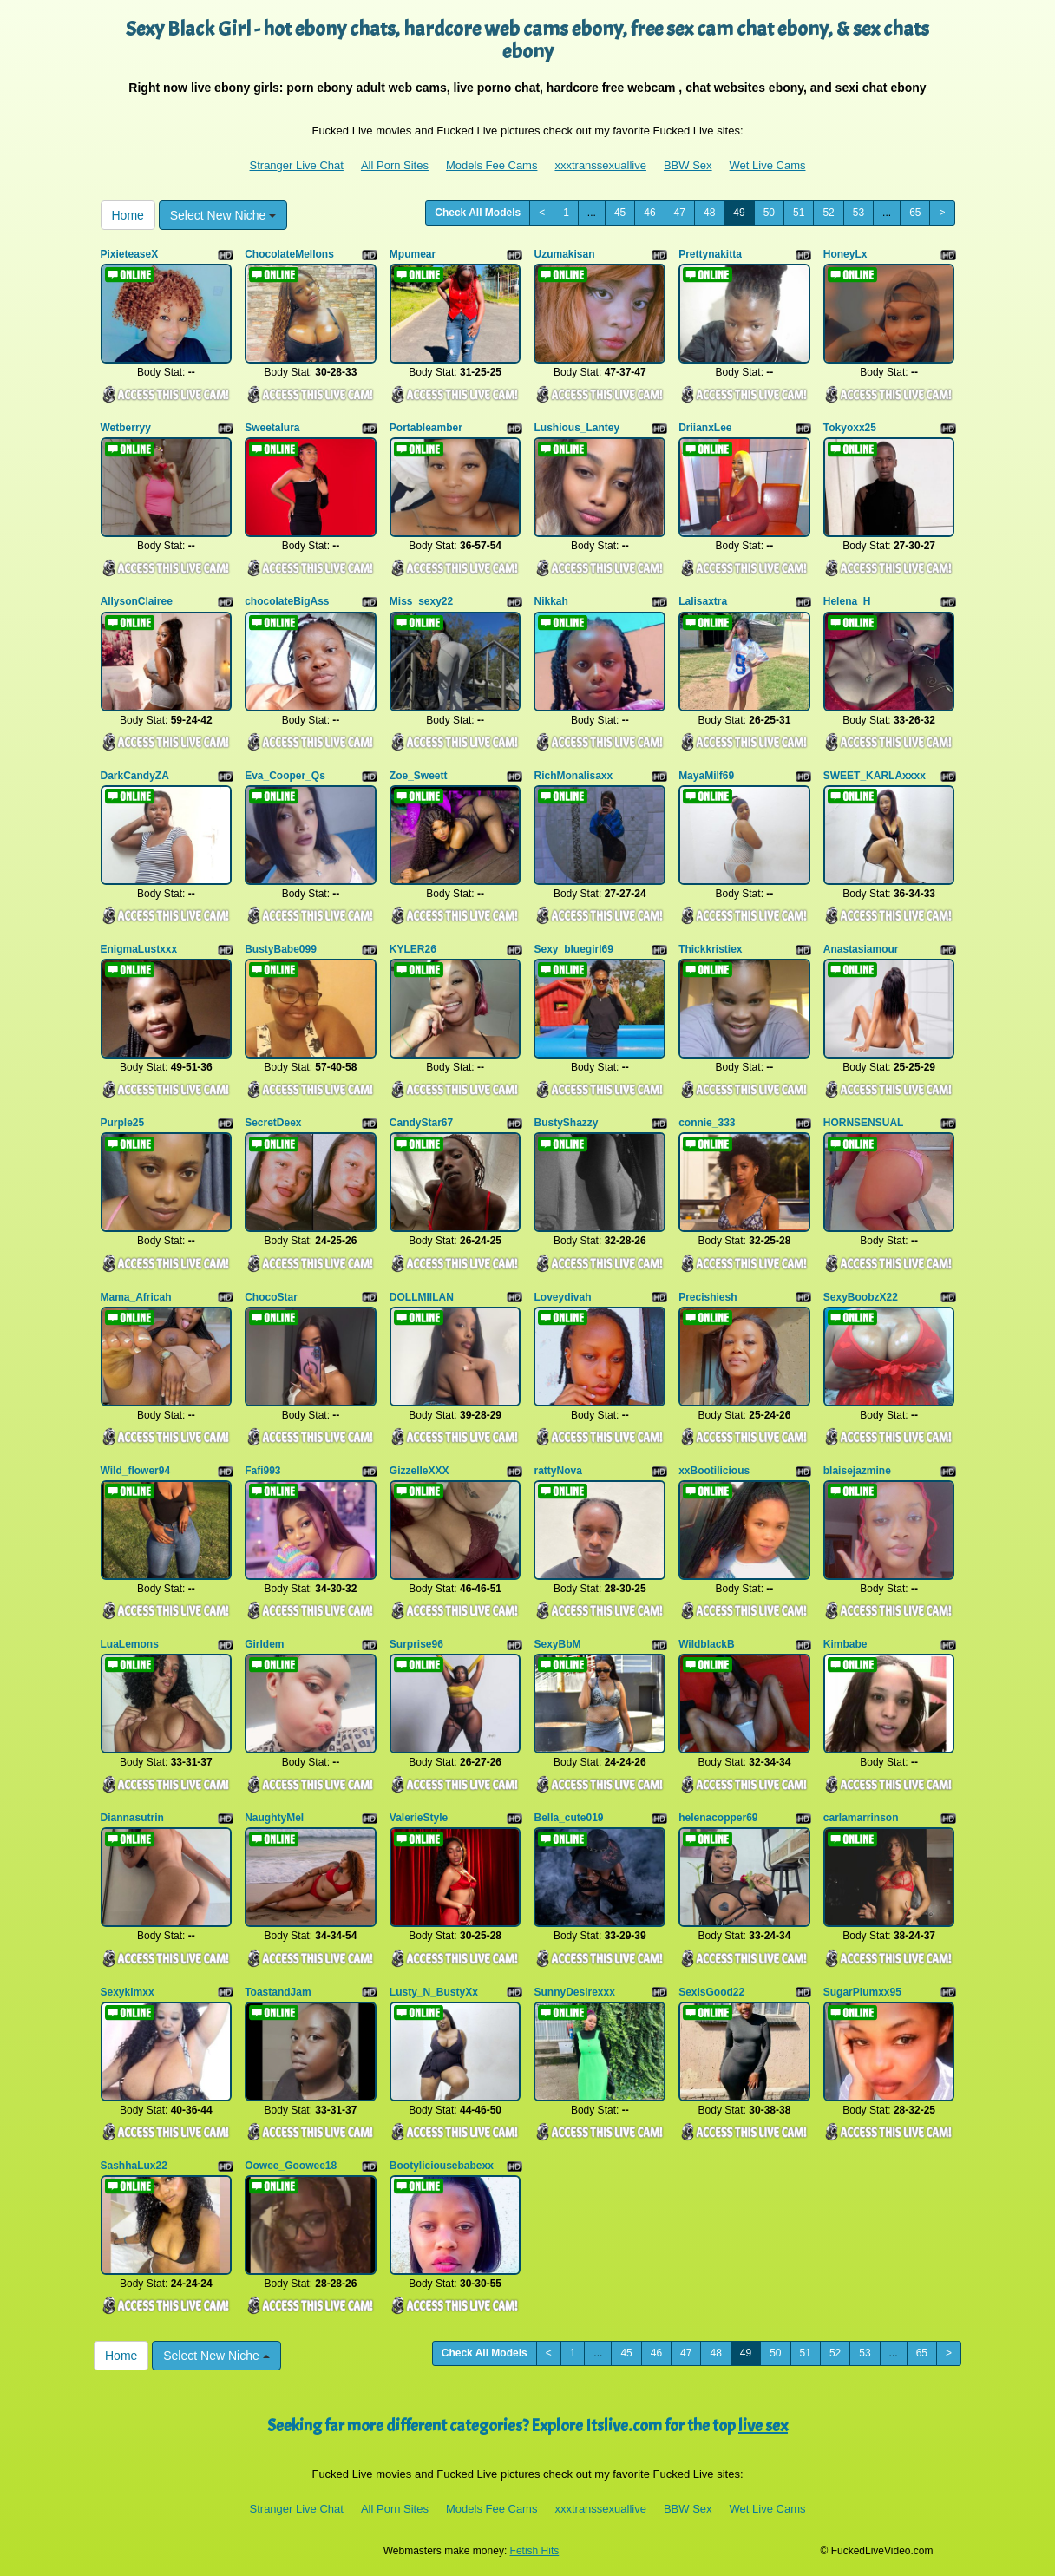 Image resolution: width=1055 pixels, height=2576 pixels. Describe the element at coordinates (274, 1818) in the screenshot. I see `NaughtyMel` at that location.